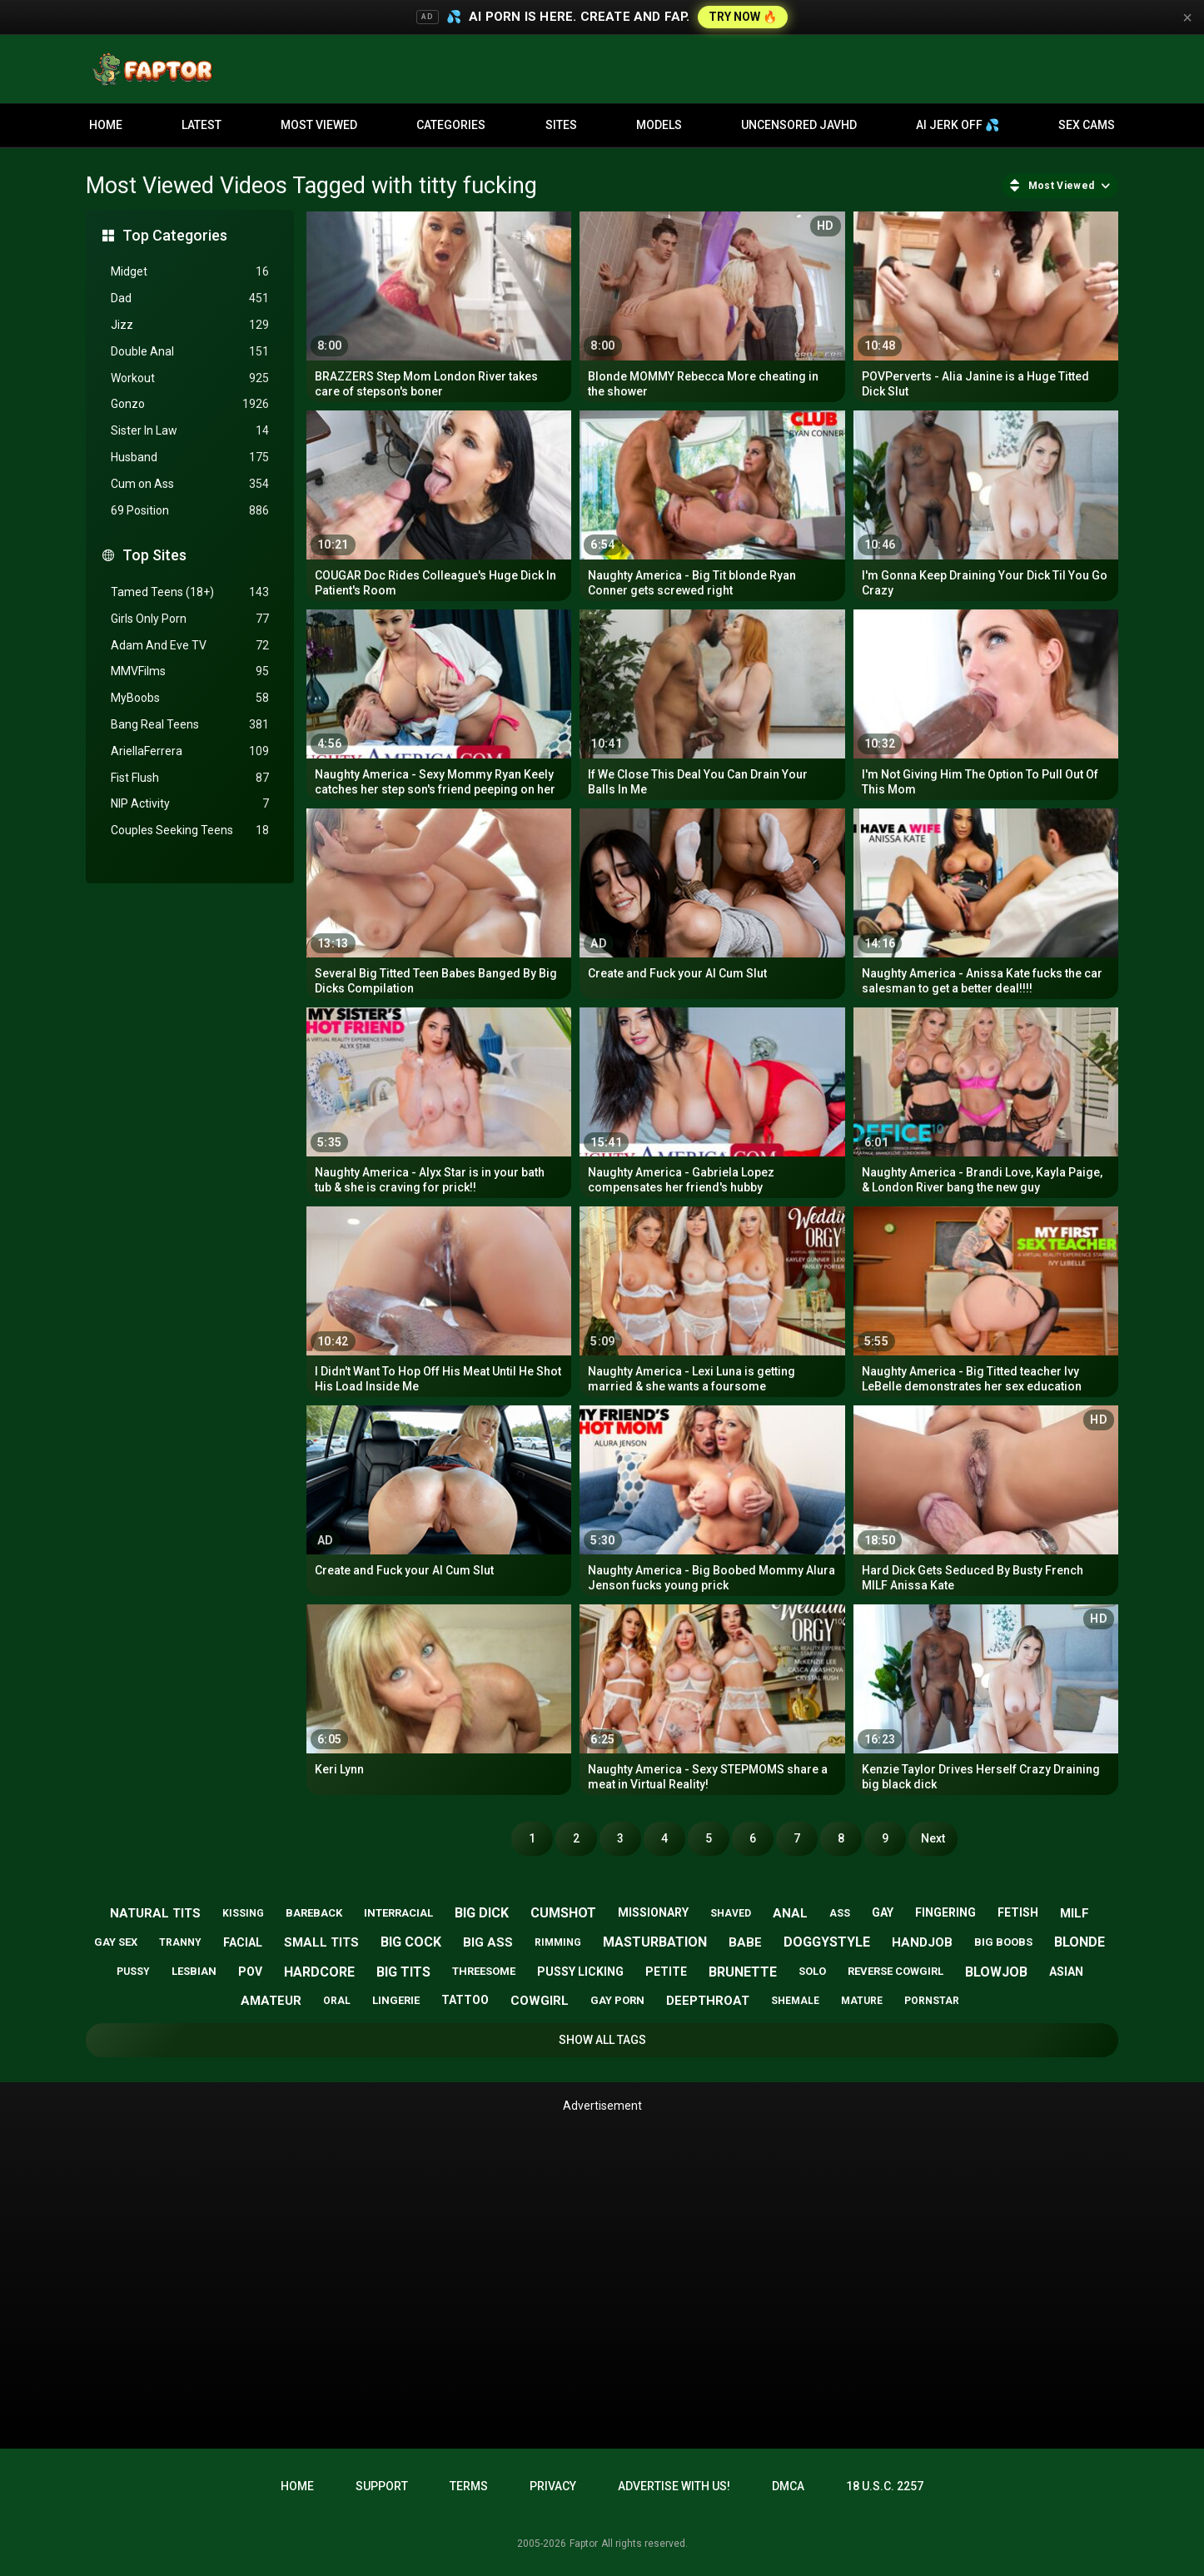 This screenshot has width=1204, height=2576. What do you see at coordinates (602, 2039) in the screenshot?
I see `Show All Tags` at bounding box center [602, 2039].